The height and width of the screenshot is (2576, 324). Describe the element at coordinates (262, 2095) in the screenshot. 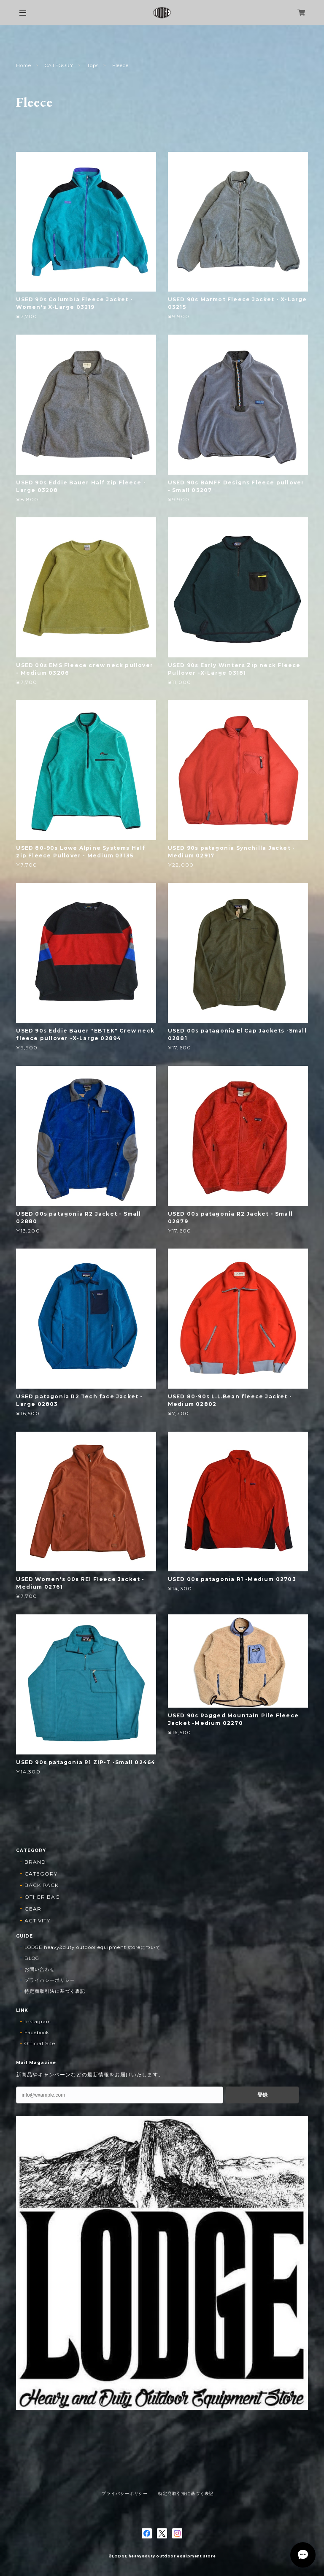

I see `登録` at that location.